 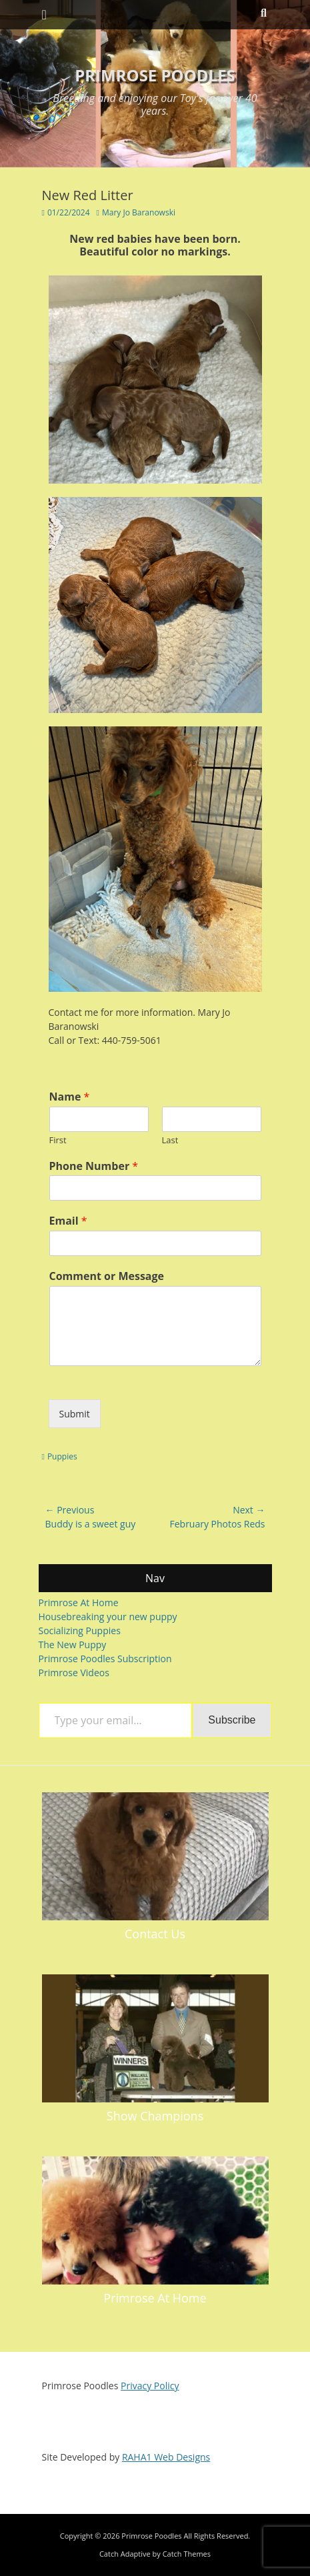 What do you see at coordinates (74, 1413) in the screenshot?
I see `Submit` at bounding box center [74, 1413].